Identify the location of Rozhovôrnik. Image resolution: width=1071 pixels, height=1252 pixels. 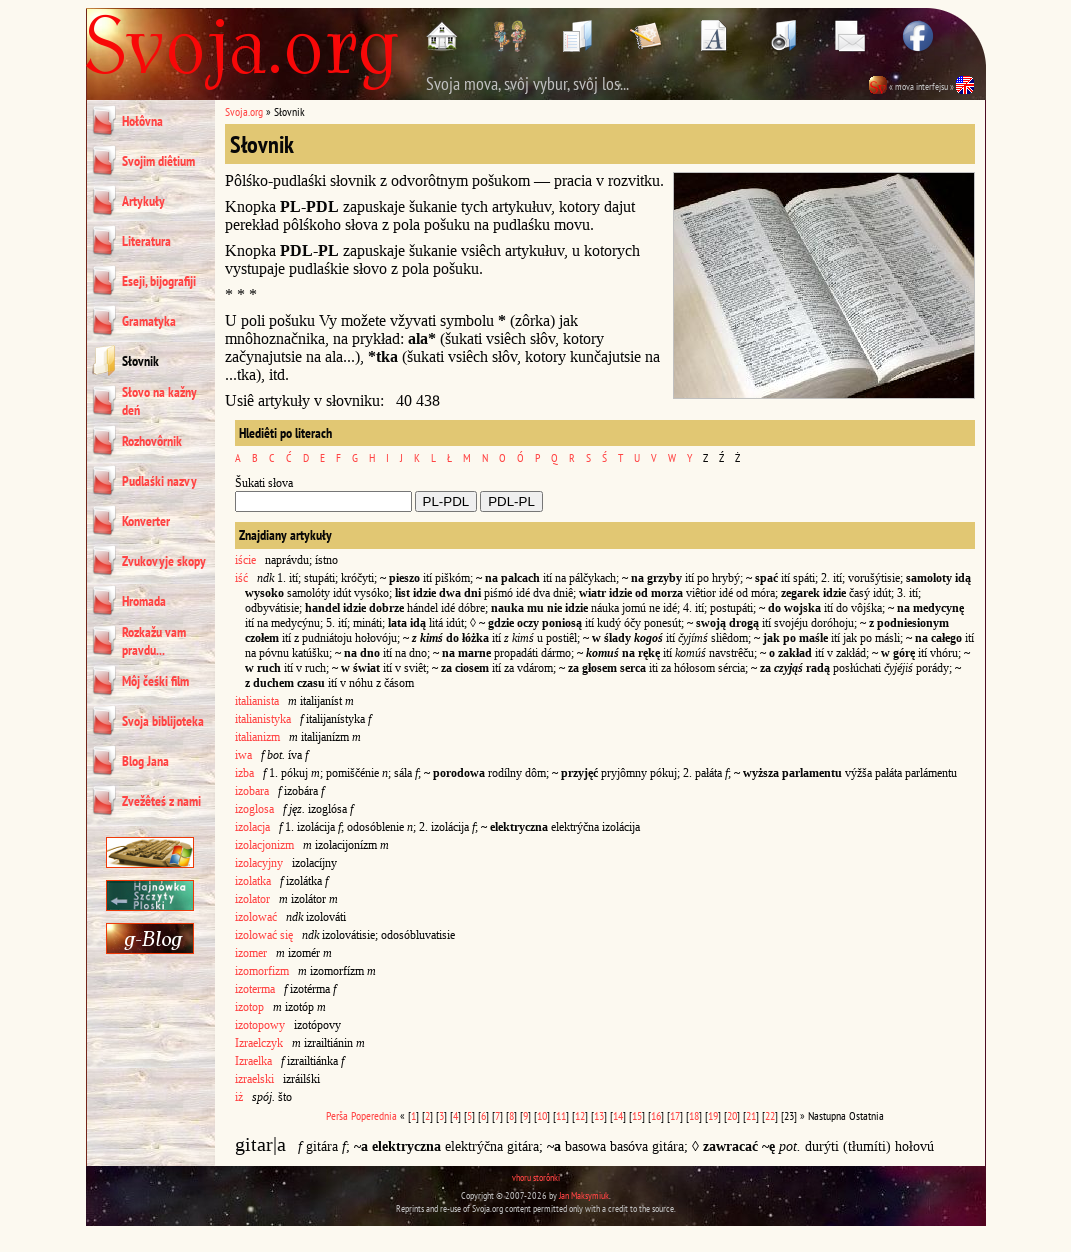
(152, 441).